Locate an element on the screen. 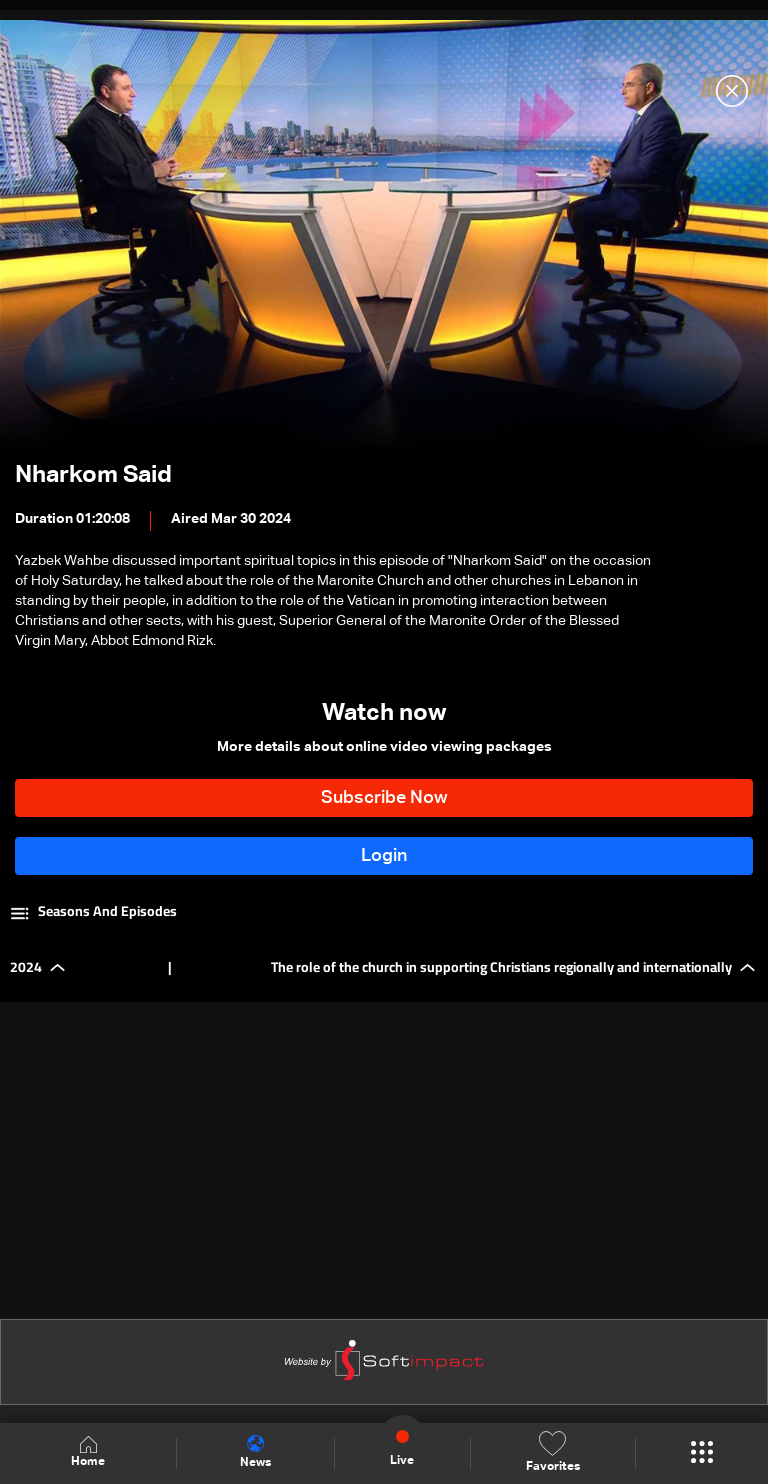  News is located at coordinates (255, 1452).